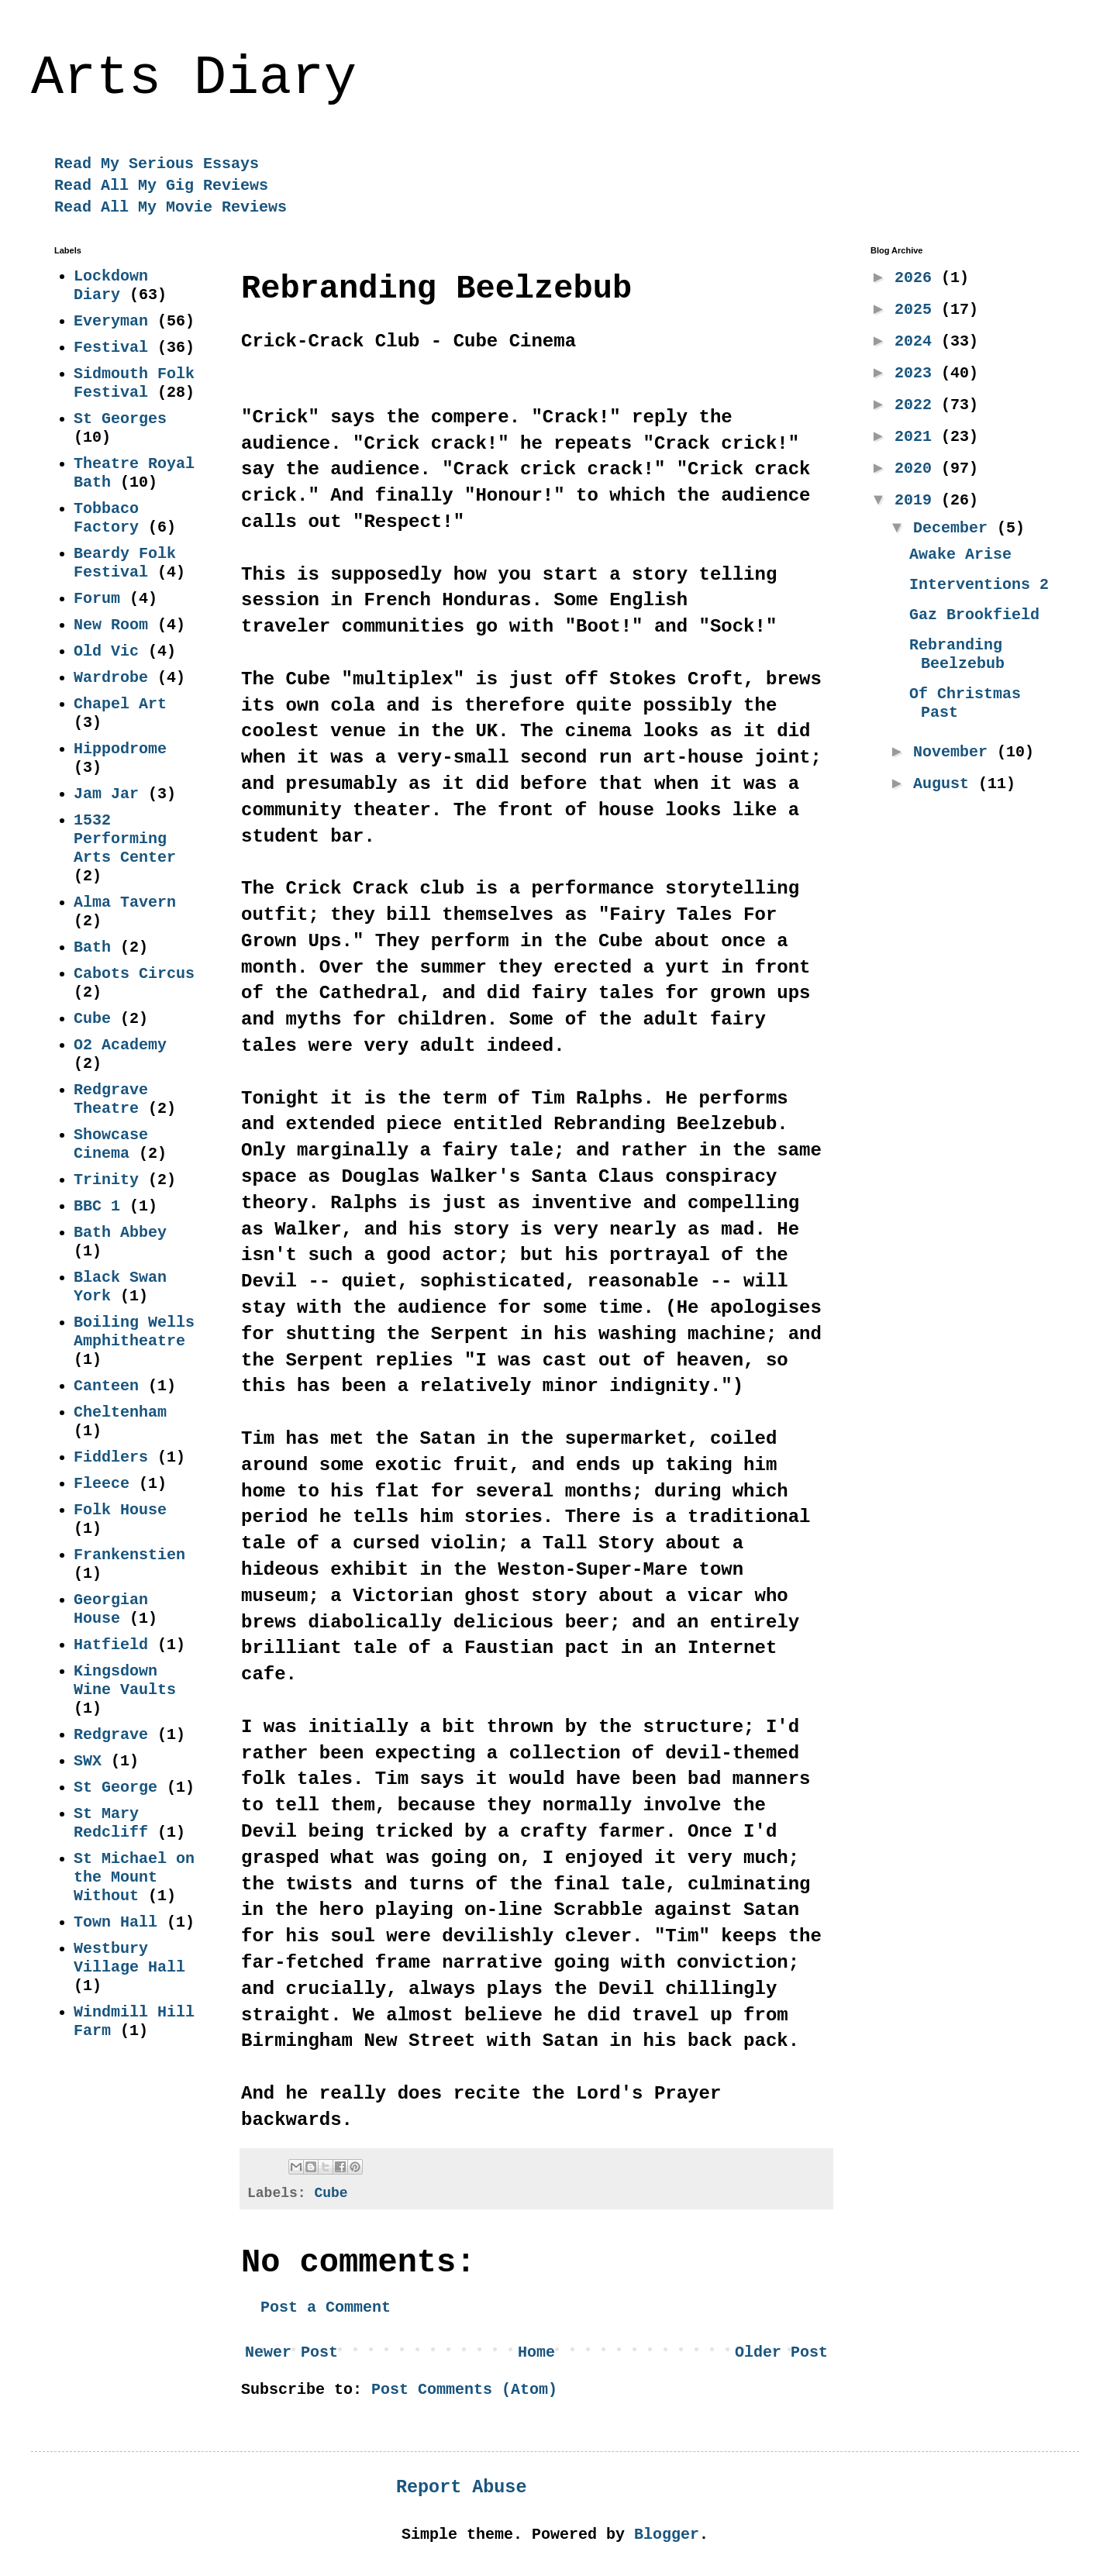  What do you see at coordinates (111, 1645) in the screenshot?
I see `Hatfield` at bounding box center [111, 1645].